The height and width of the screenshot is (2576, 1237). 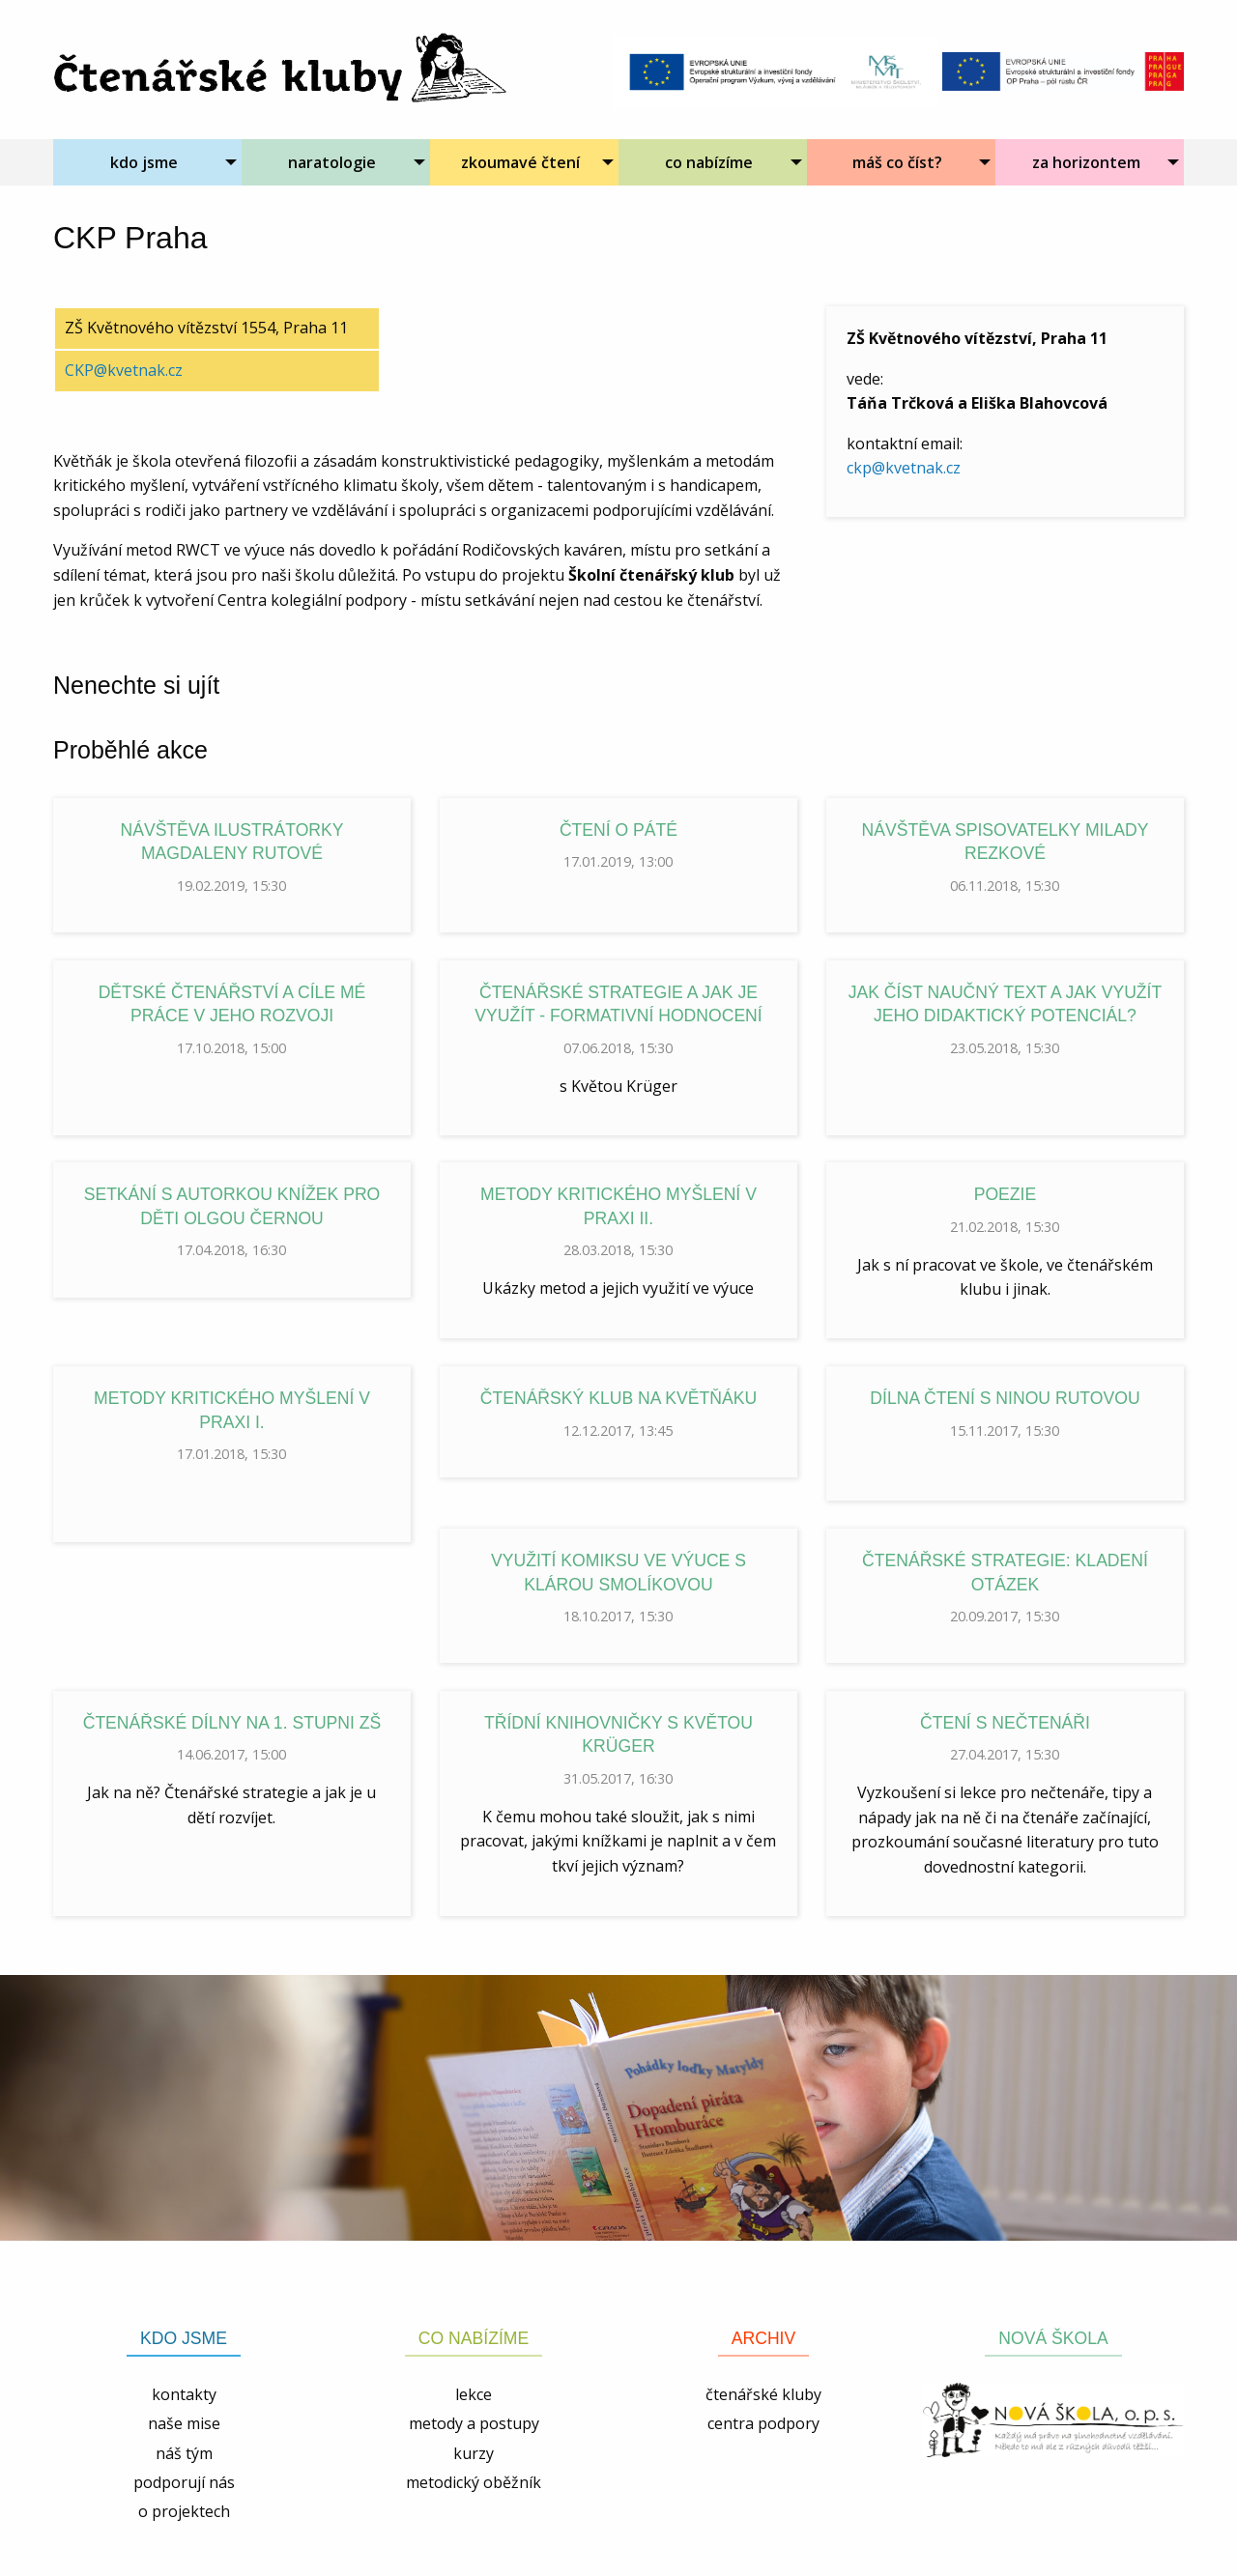 What do you see at coordinates (332, 162) in the screenshot?
I see `naratologie` at bounding box center [332, 162].